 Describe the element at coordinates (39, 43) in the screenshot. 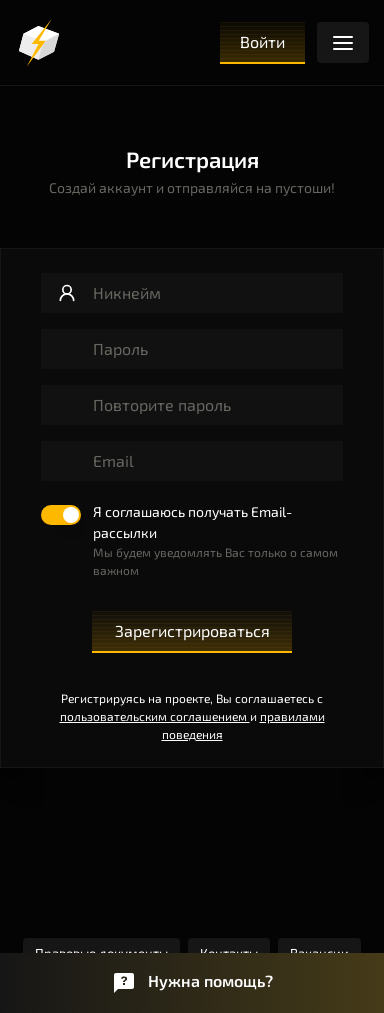

I see `[Логотип]` at that location.